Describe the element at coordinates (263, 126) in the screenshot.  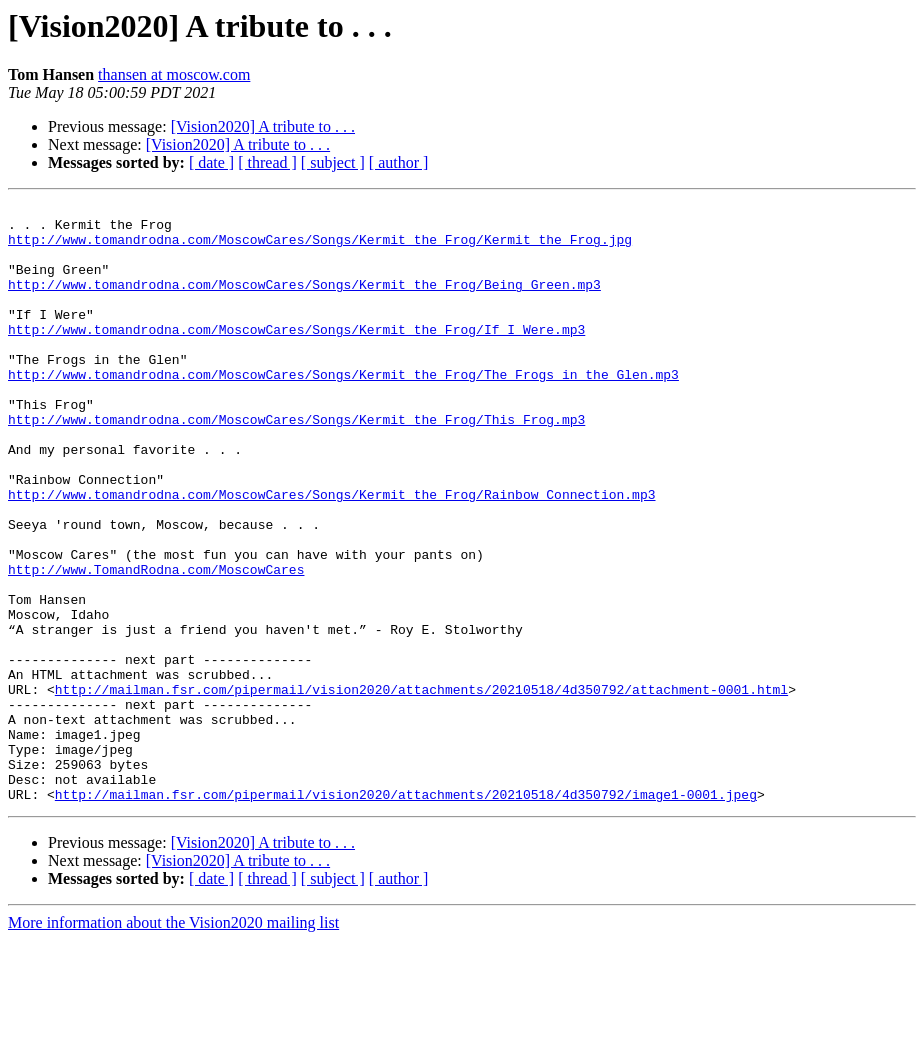
I see `[Vision2020] A tribute to . . .` at that location.